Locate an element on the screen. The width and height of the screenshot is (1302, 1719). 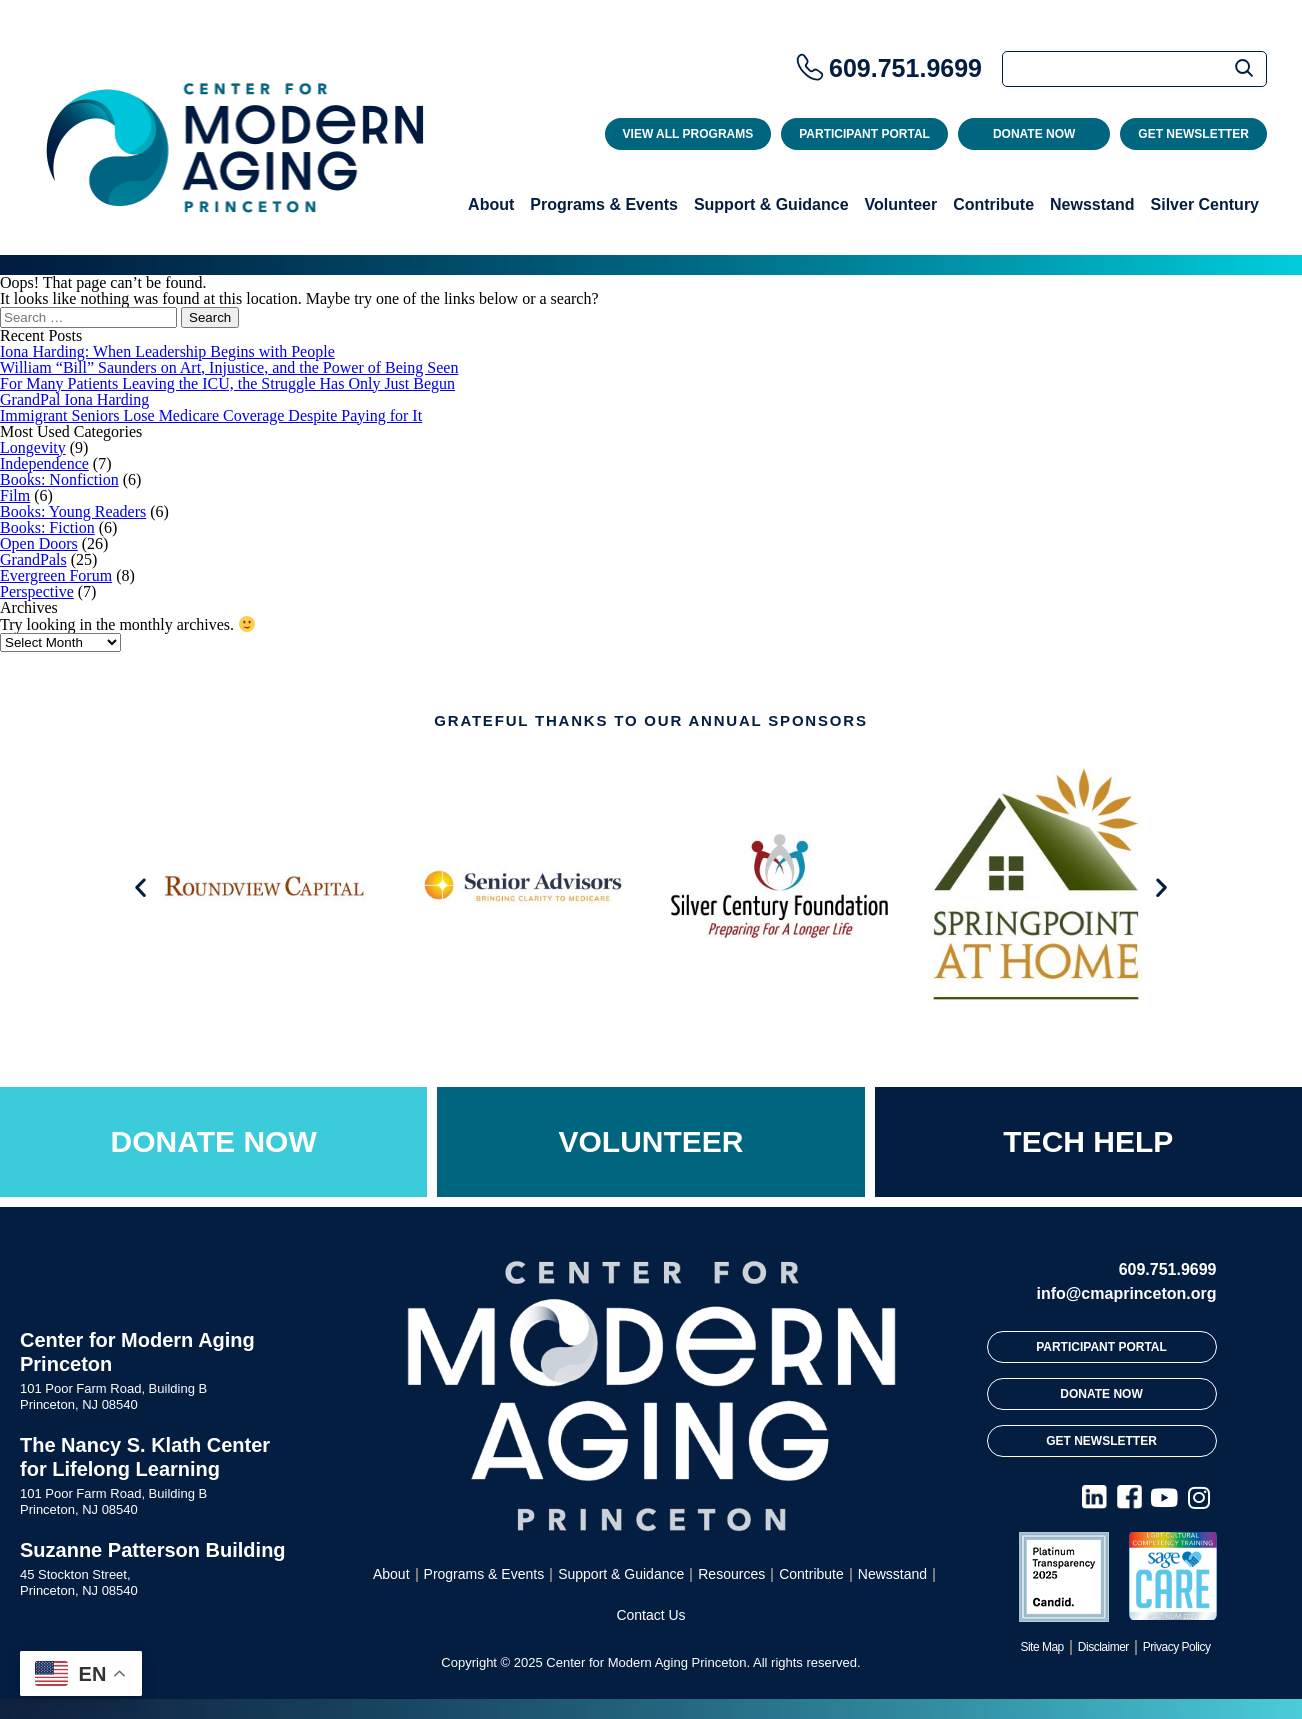
Privacy Policy is located at coordinates (1177, 1647).